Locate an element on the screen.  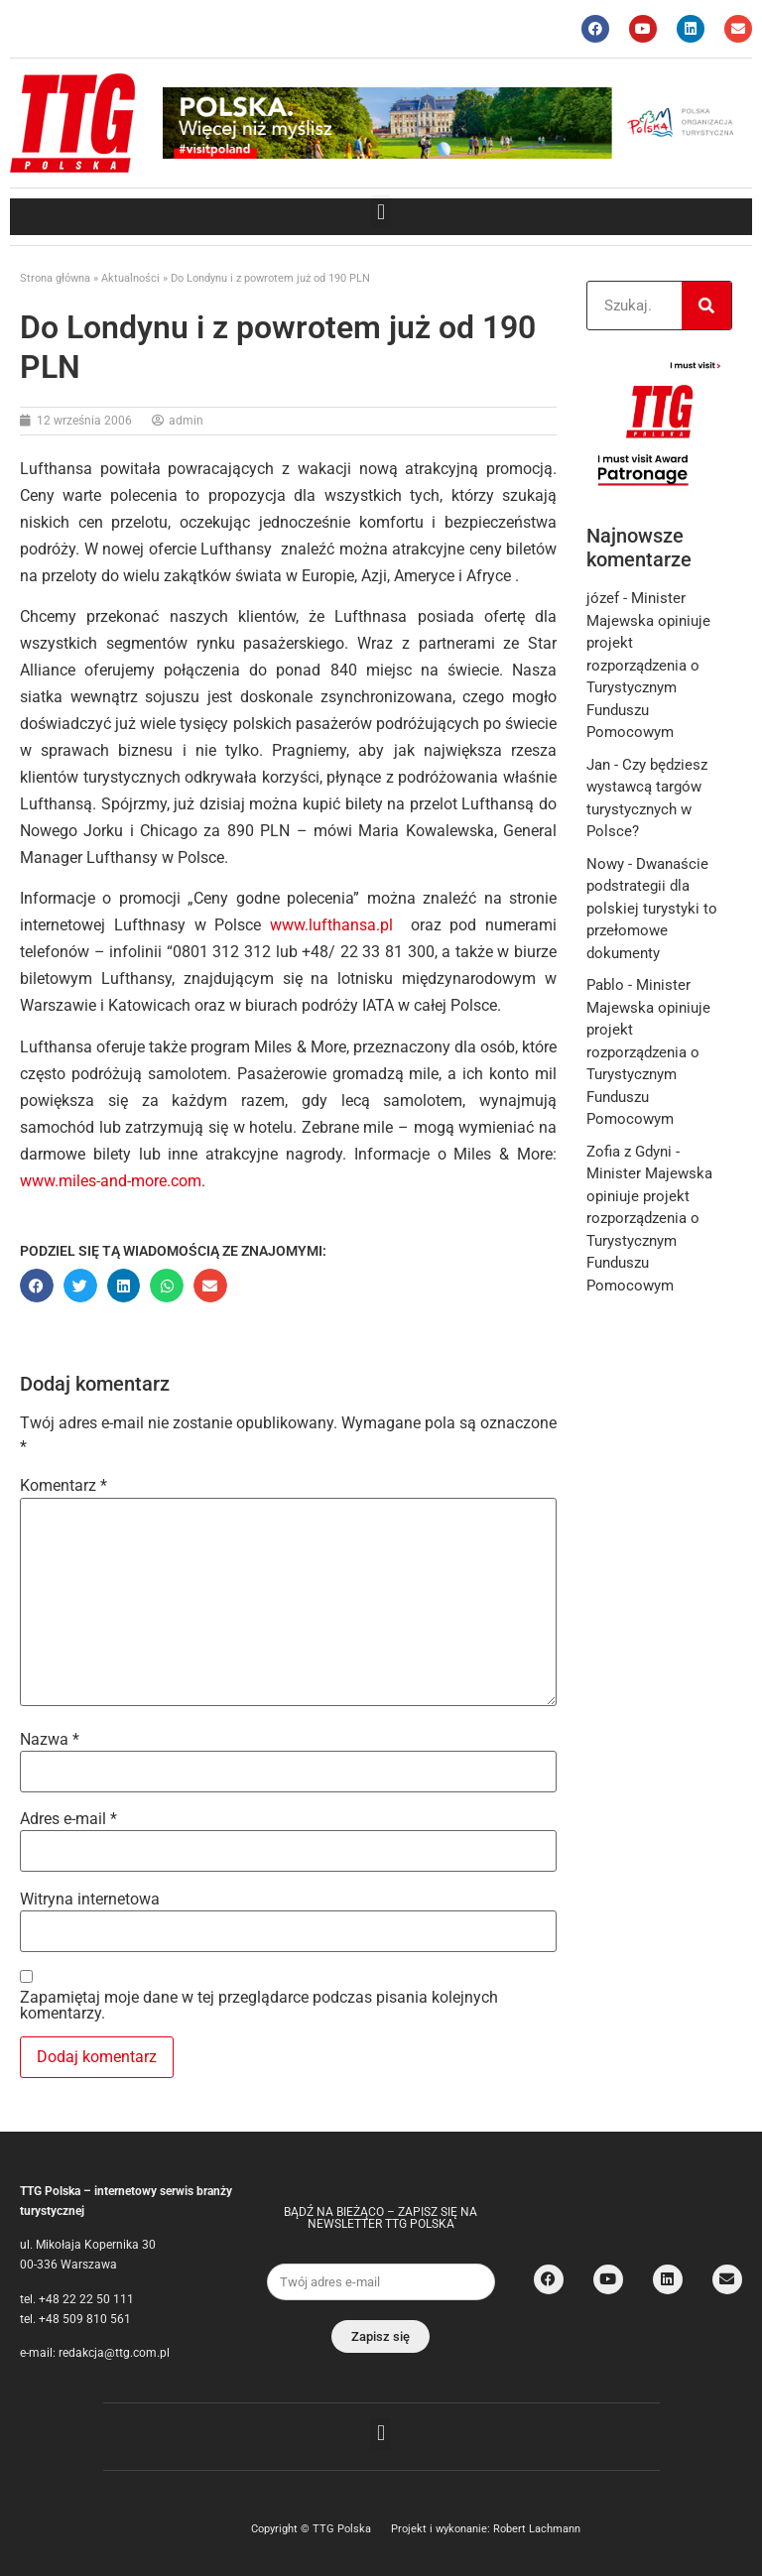
[Search] is located at coordinates (706, 305).